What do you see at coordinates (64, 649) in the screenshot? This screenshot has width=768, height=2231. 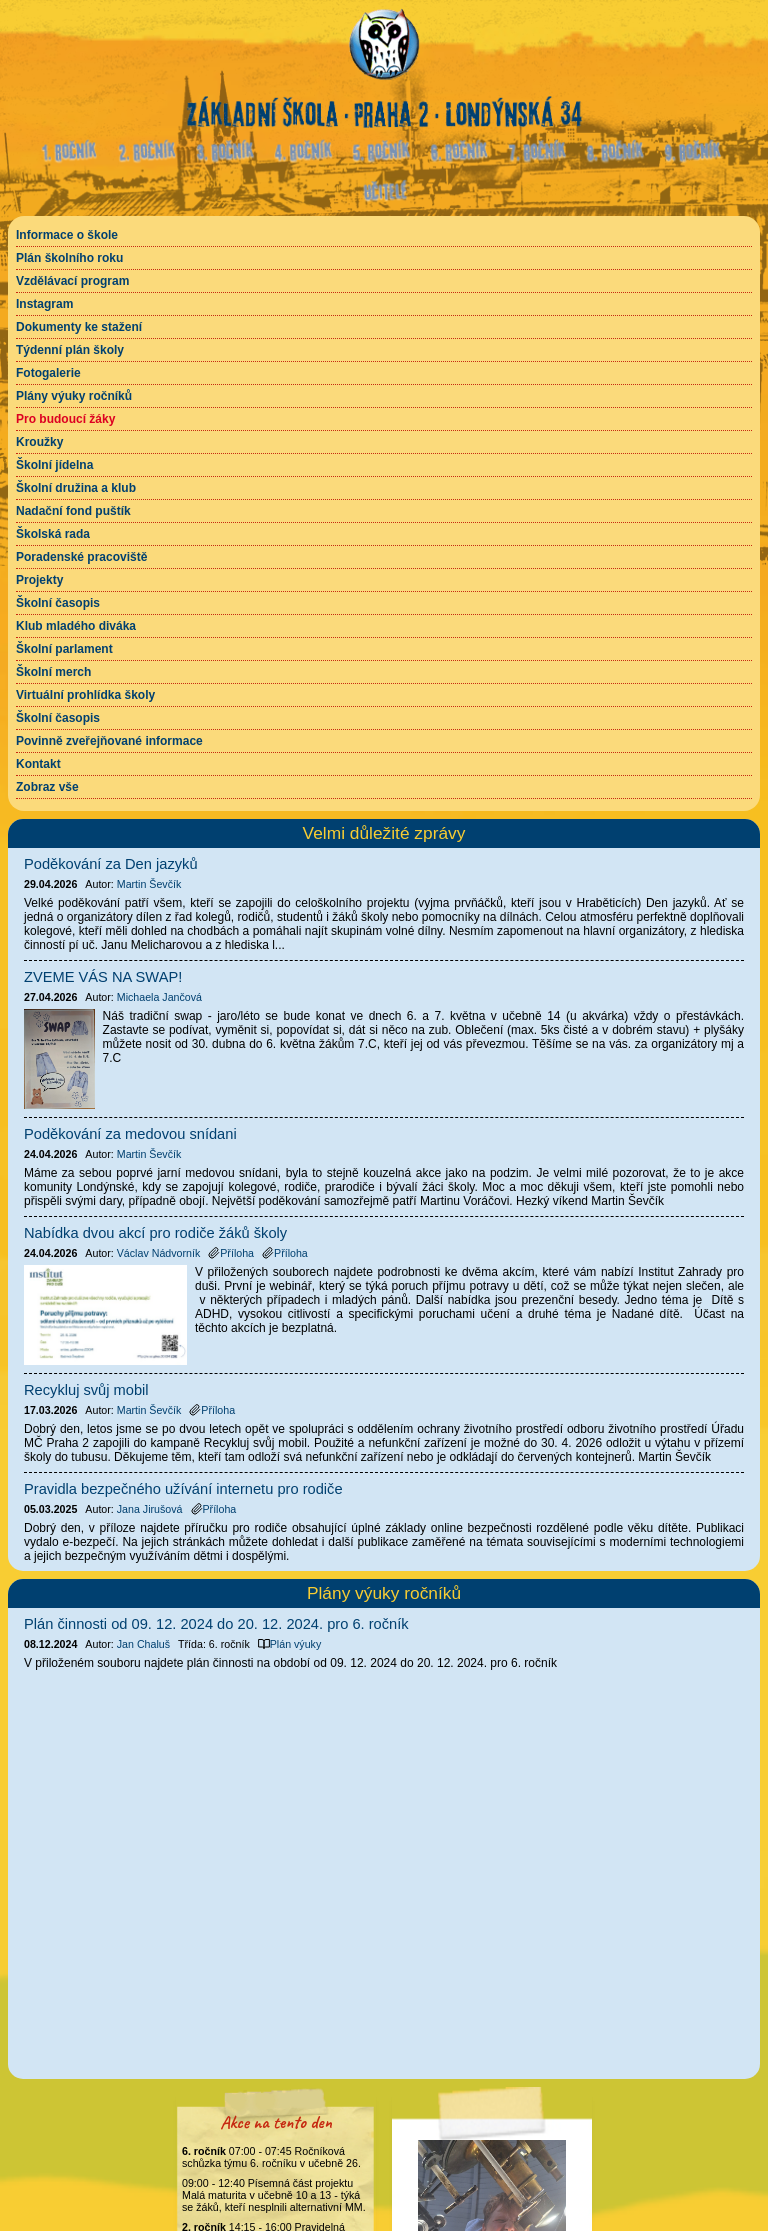 I see `Školní parlament` at bounding box center [64, 649].